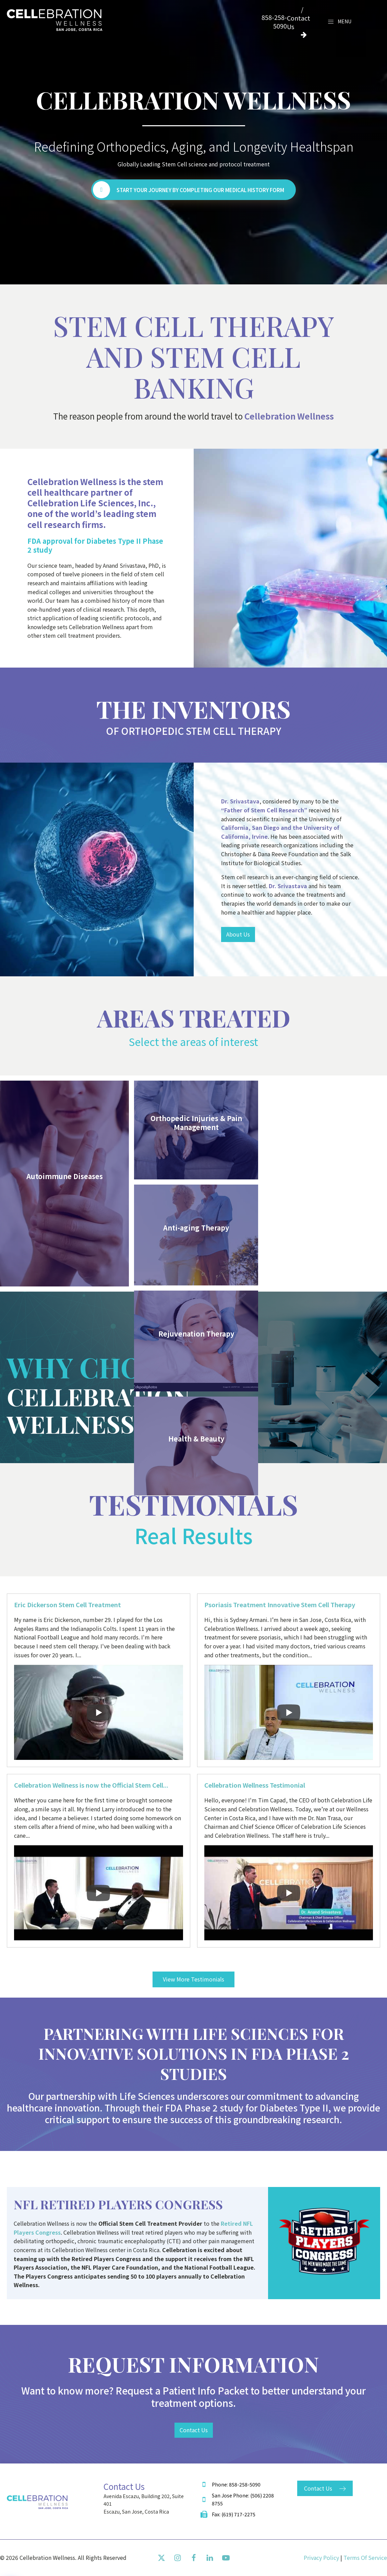 The height and width of the screenshot is (2576, 387). What do you see at coordinates (365, 2557) in the screenshot?
I see `terms of service` at bounding box center [365, 2557].